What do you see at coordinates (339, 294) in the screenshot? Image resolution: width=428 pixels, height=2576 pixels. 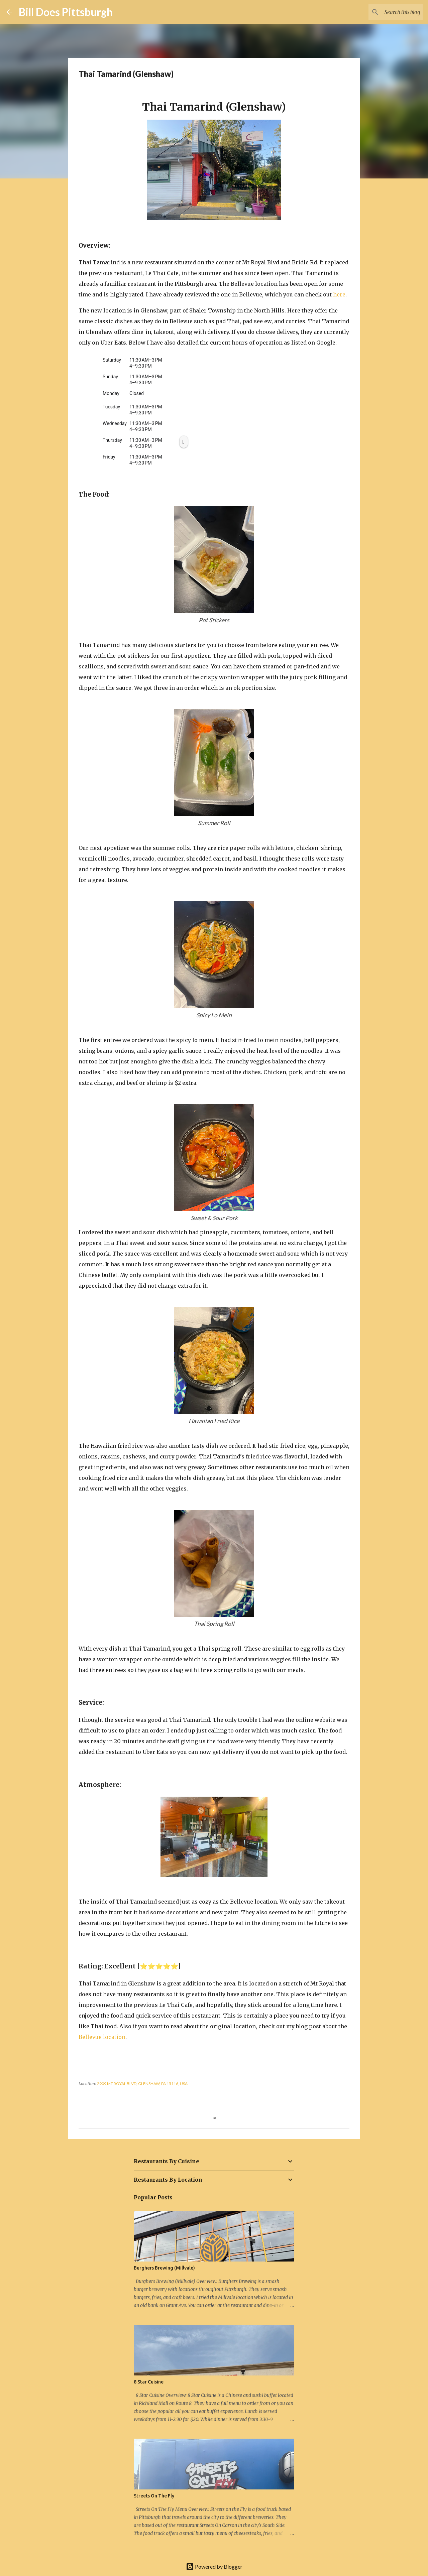 I see `here` at bounding box center [339, 294].